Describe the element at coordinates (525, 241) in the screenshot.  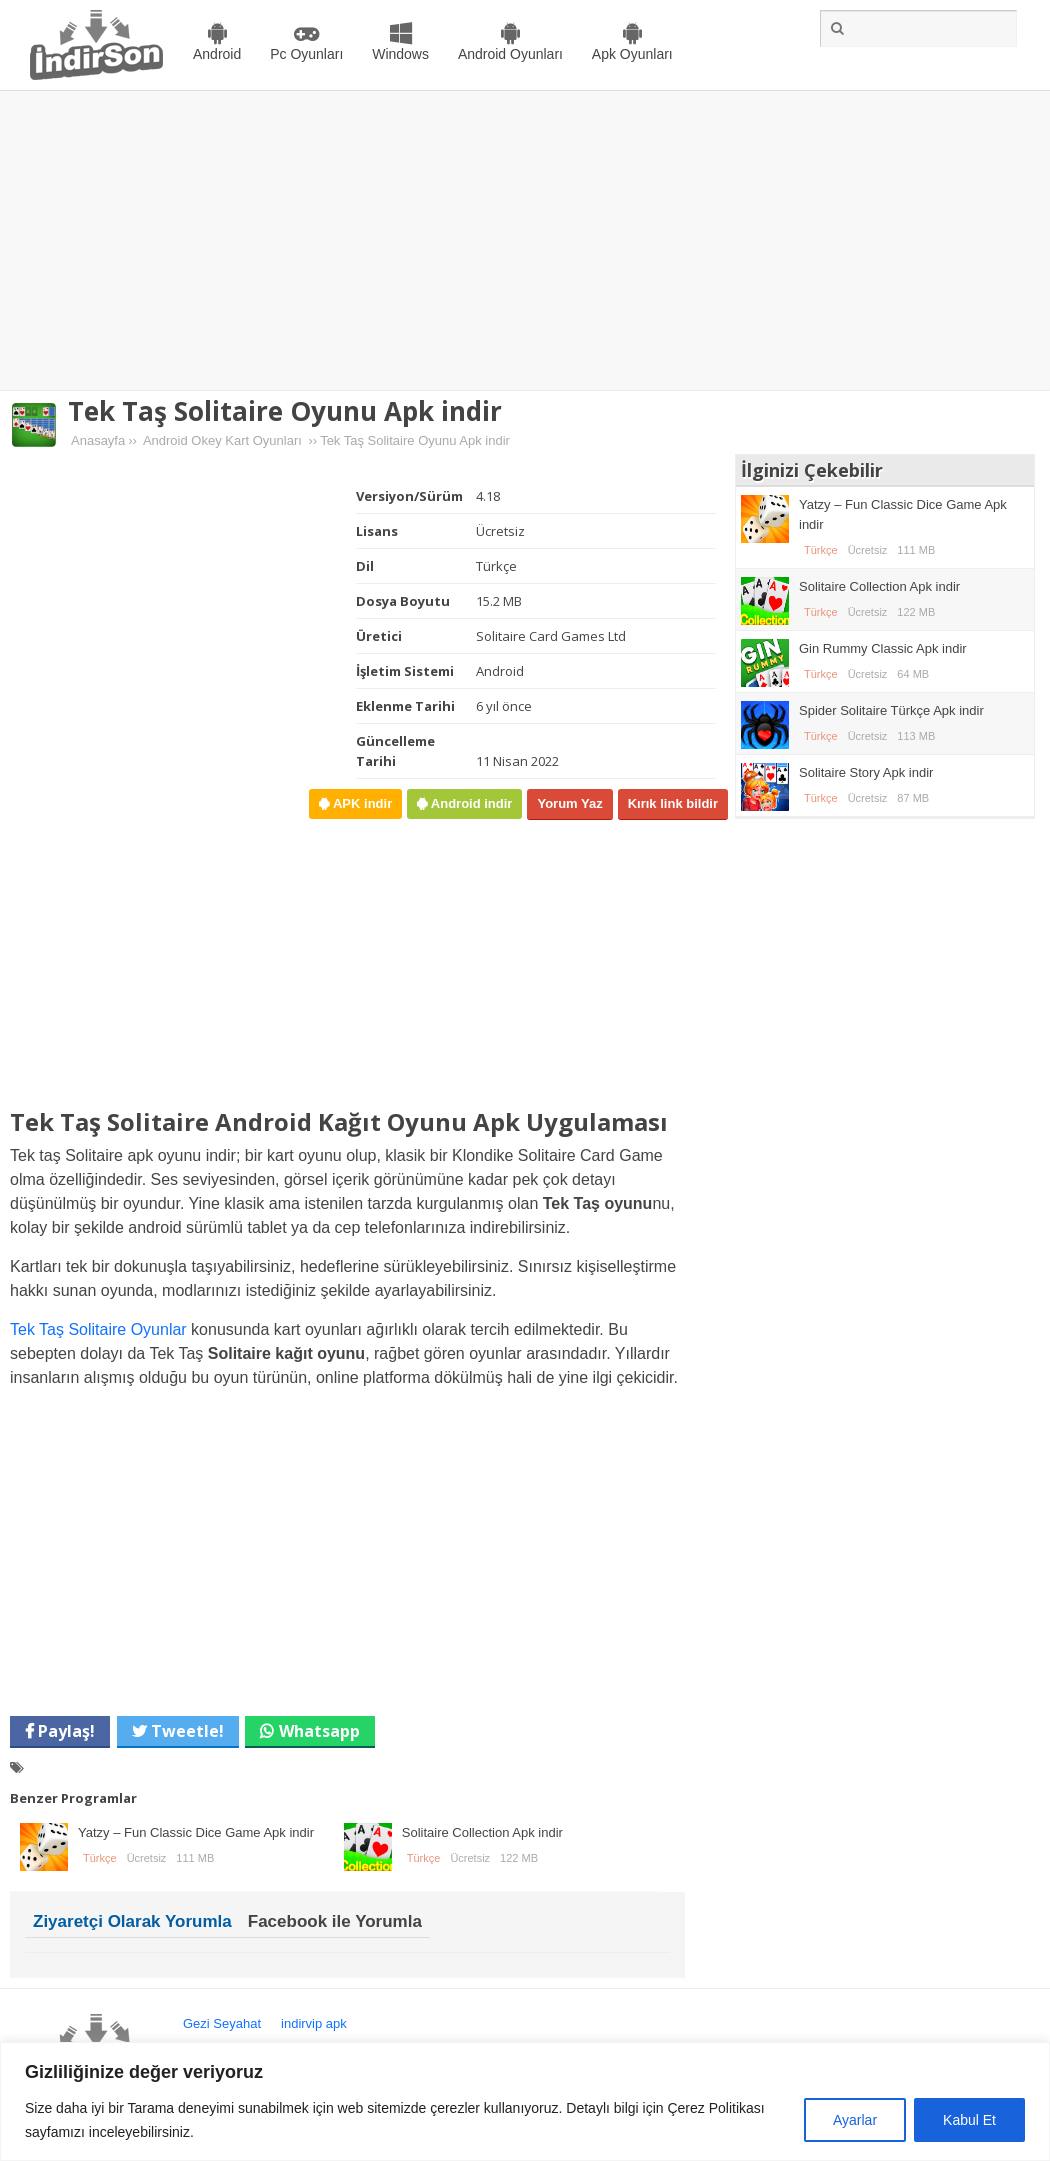
I see `[Advertisement]` at that location.